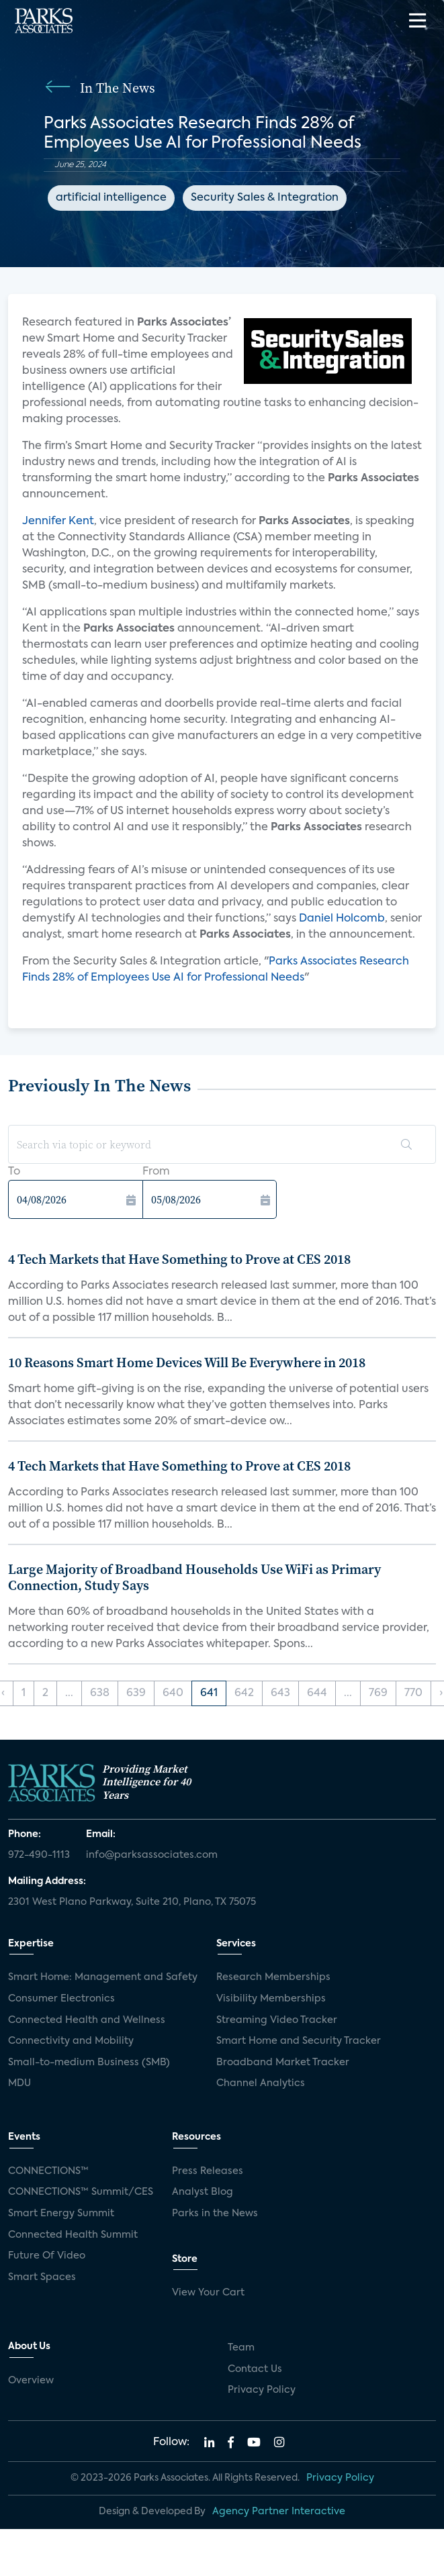 Image resolution: width=444 pixels, height=2576 pixels. What do you see at coordinates (413, 1693) in the screenshot?
I see `770` at bounding box center [413, 1693].